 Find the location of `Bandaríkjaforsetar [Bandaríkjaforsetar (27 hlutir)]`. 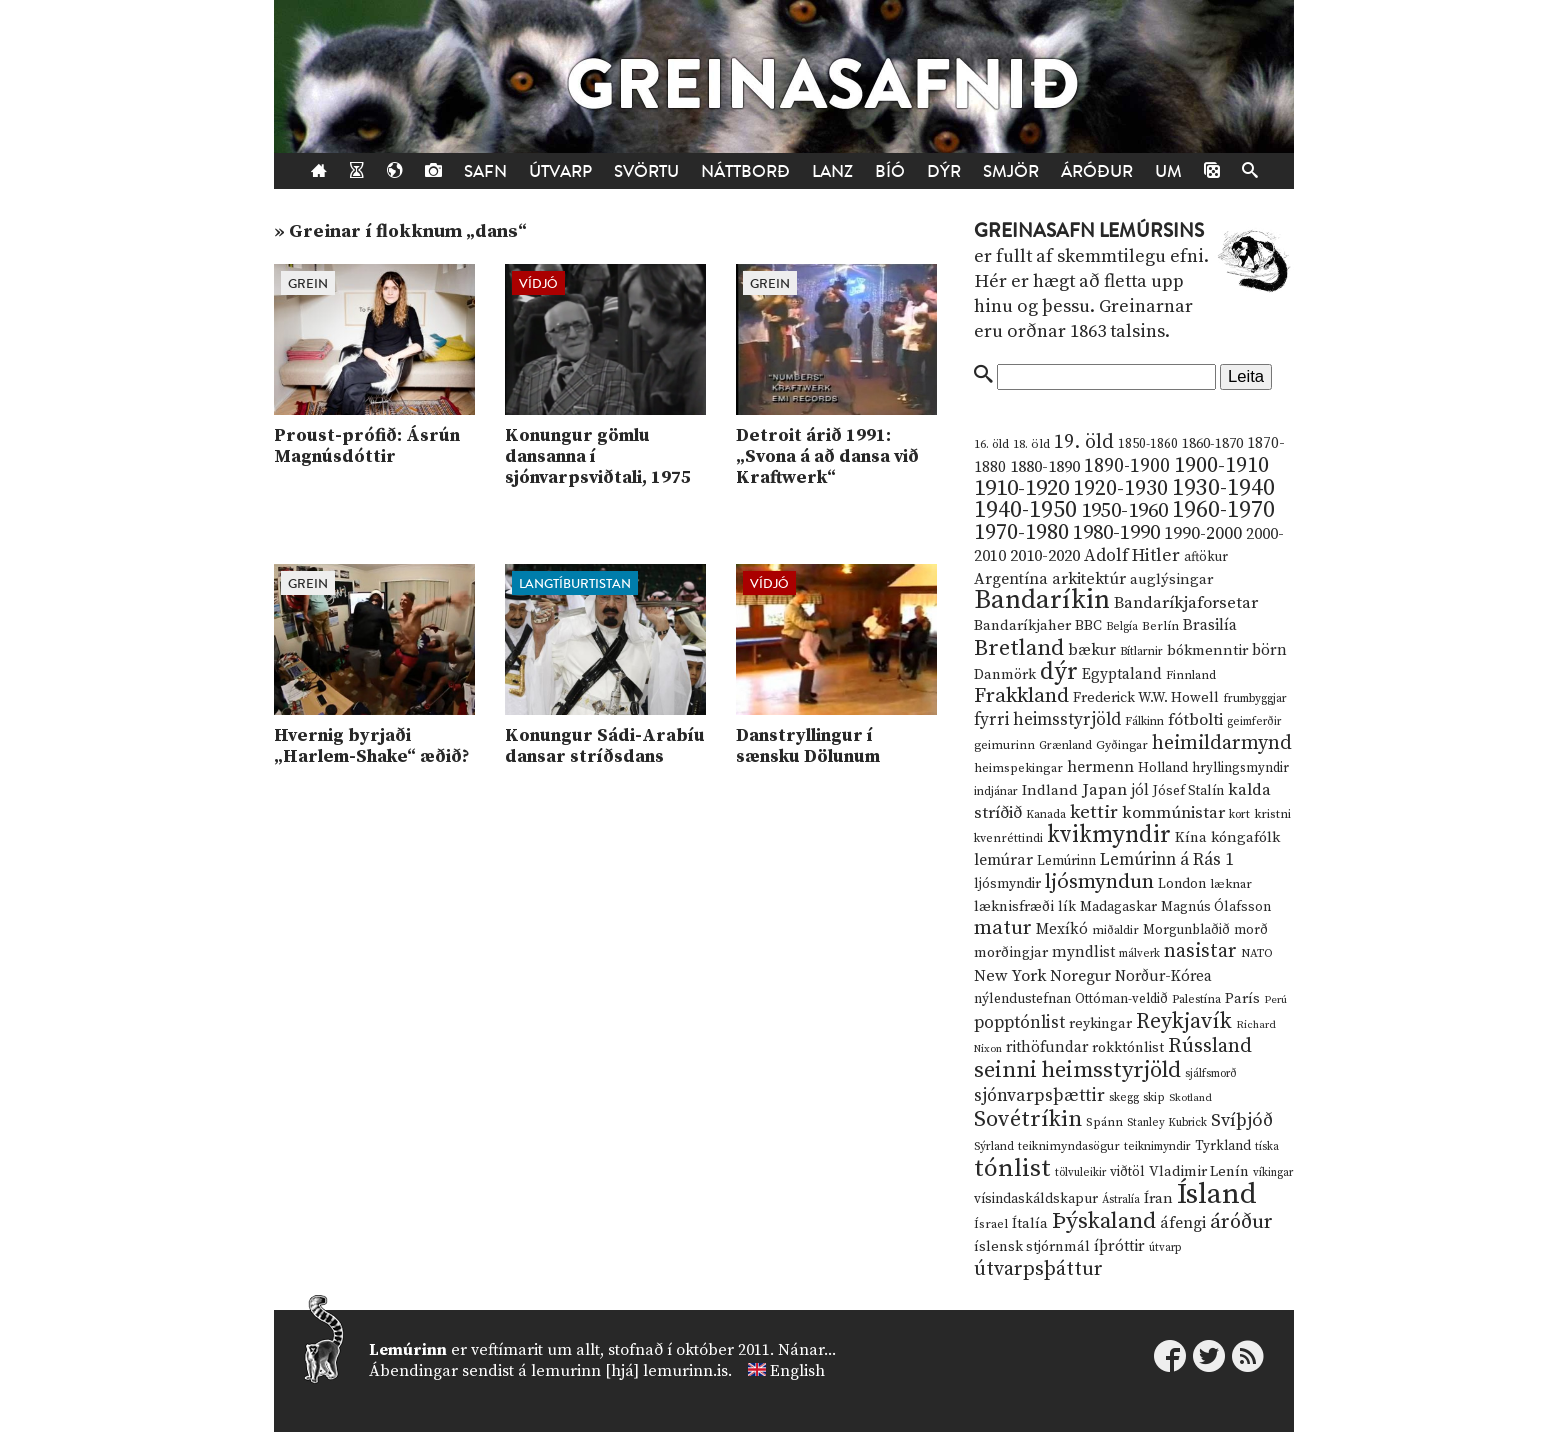

Bandaríkjaforsetar [Bandaríkjaforsetar (27 hlutir)] is located at coordinates (1186, 603).